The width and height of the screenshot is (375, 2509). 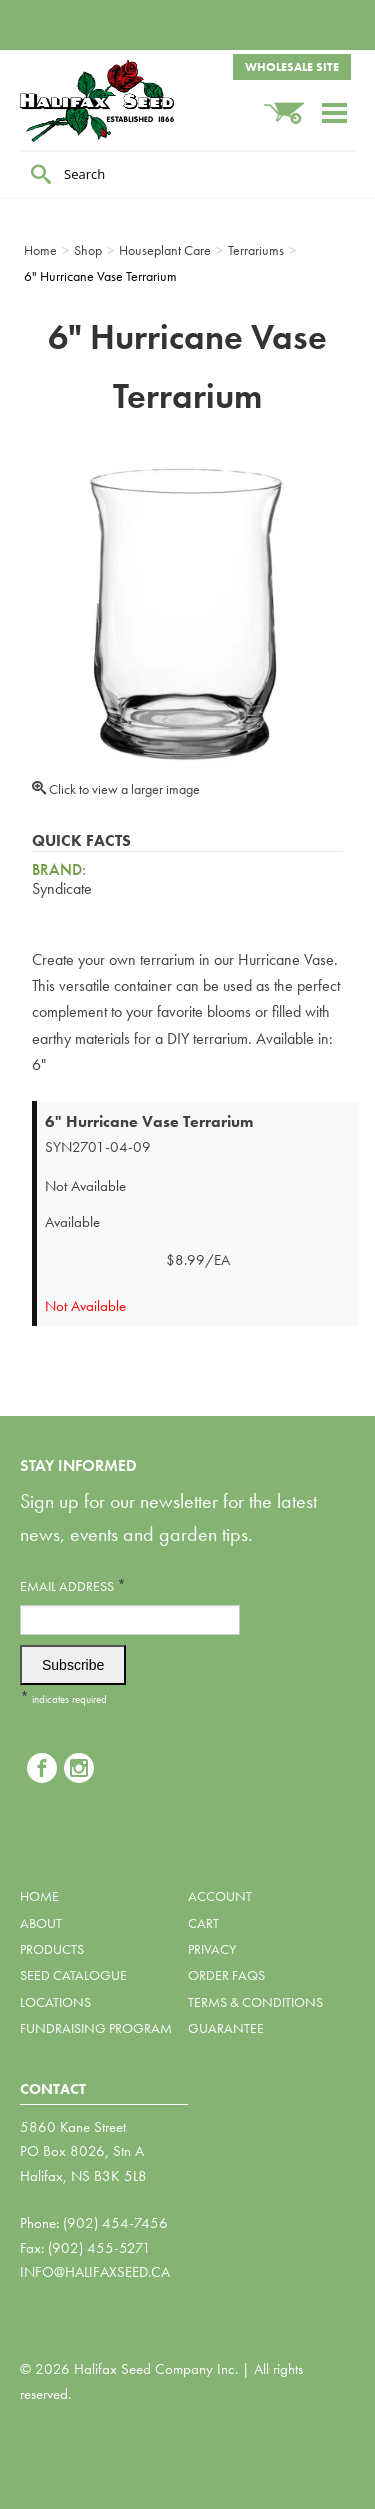 What do you see at coordinates (41, 1923) in the screenshot?
I see `About` at bounding box center [41, 1923].